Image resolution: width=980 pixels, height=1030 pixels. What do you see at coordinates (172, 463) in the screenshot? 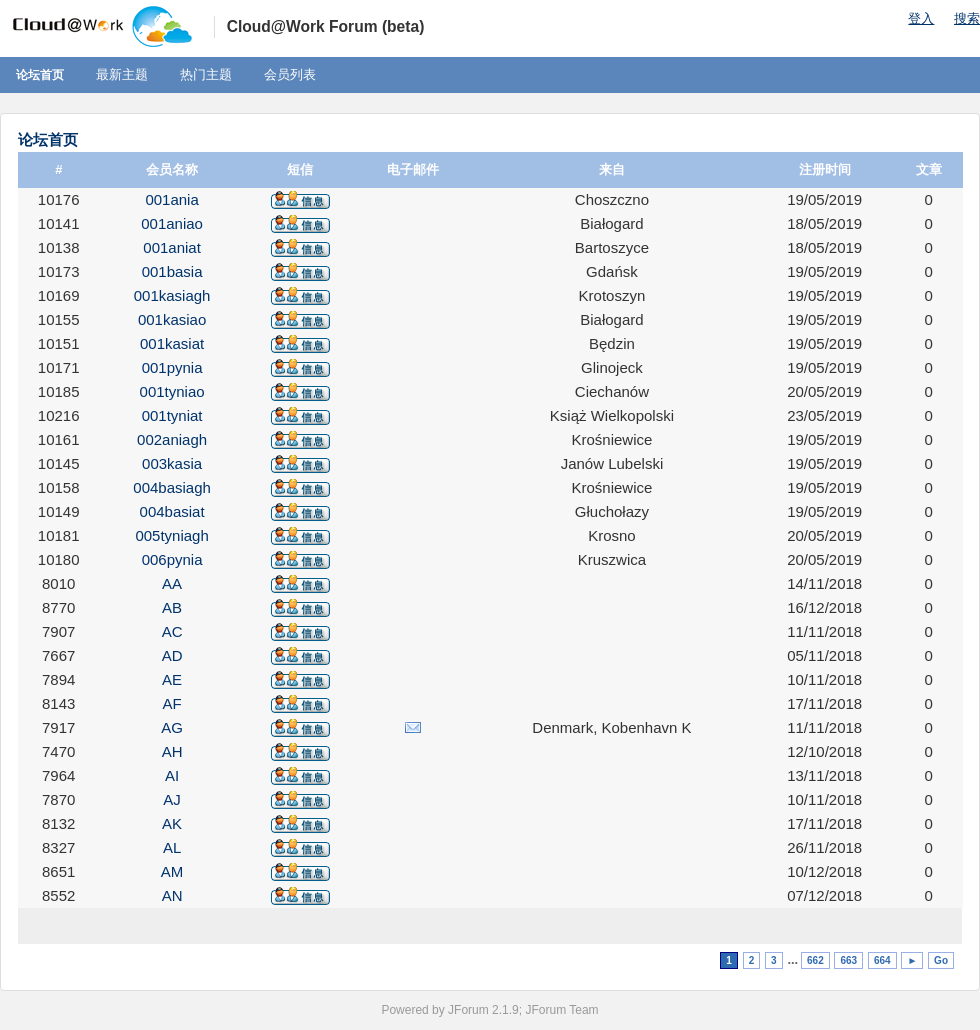
I see `003kasia` at bounding box center [172, 463].